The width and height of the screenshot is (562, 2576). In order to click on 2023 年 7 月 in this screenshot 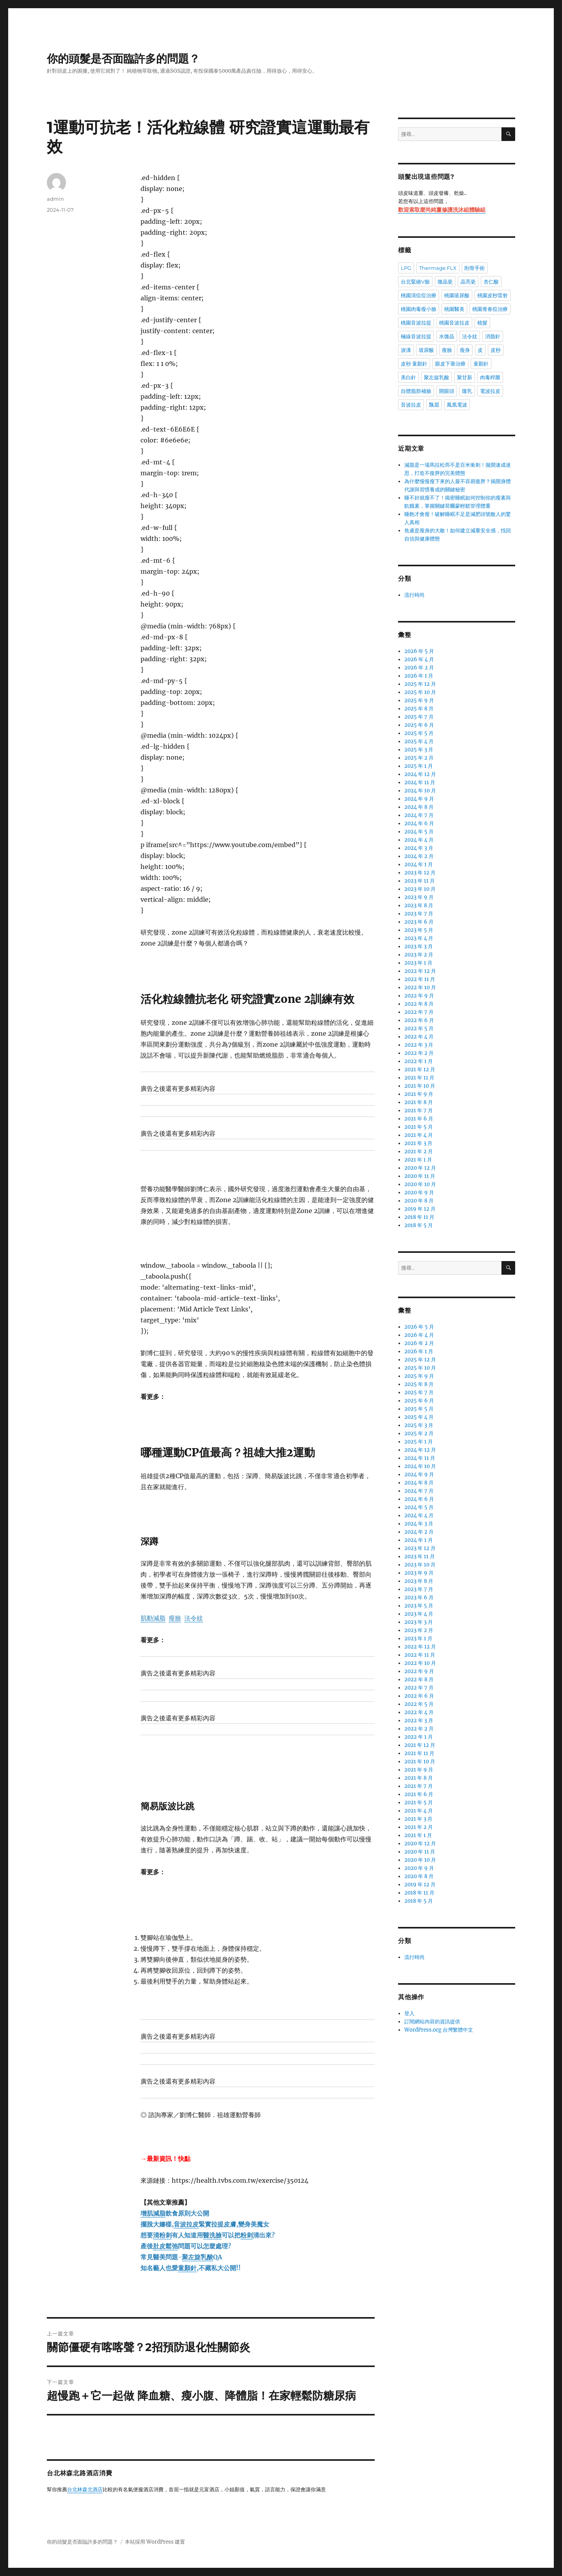, I will do `click(418, 913)`.